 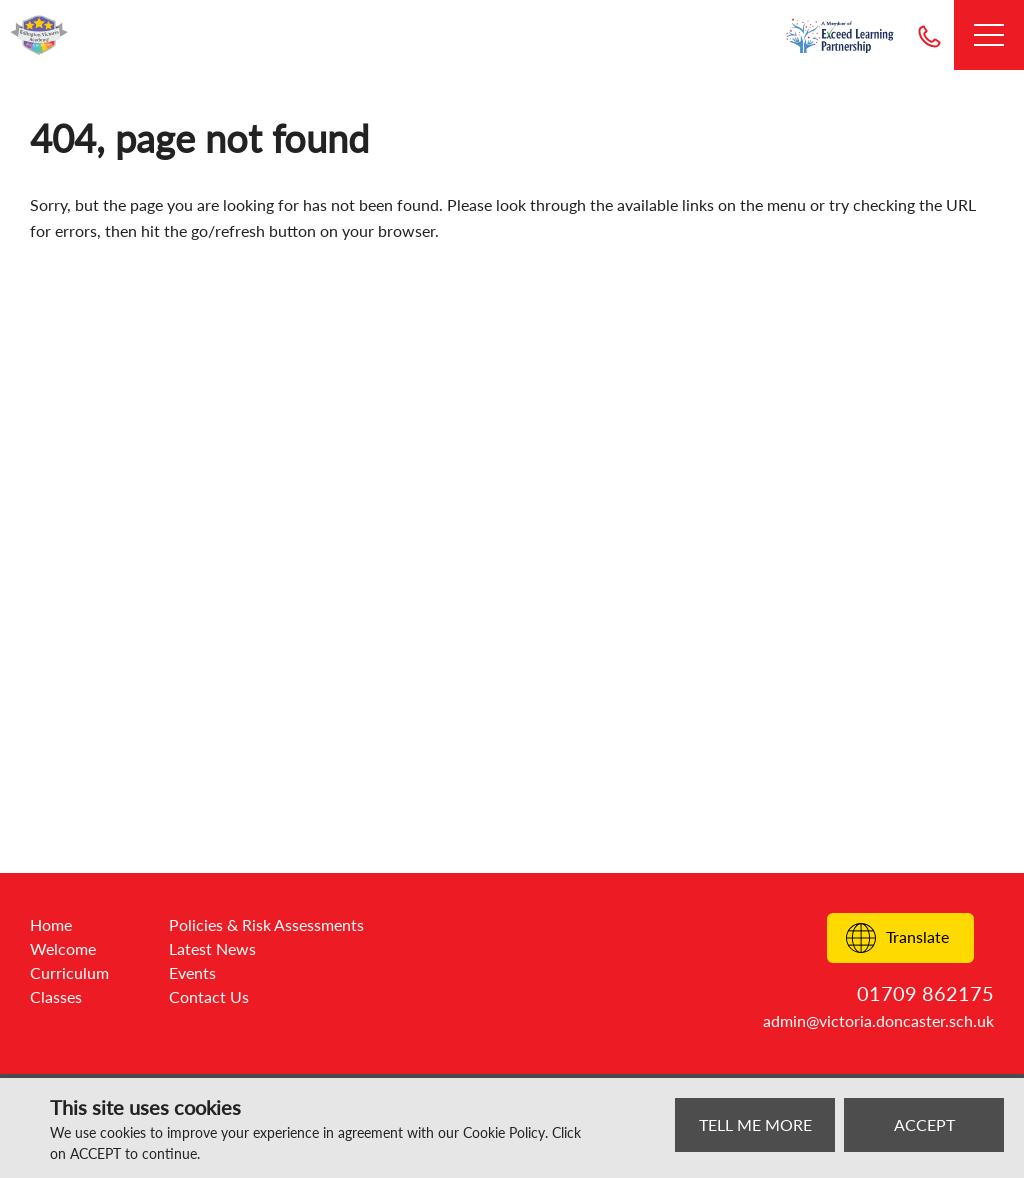 I want to click on Contact Us, so click(x=209, y=996).